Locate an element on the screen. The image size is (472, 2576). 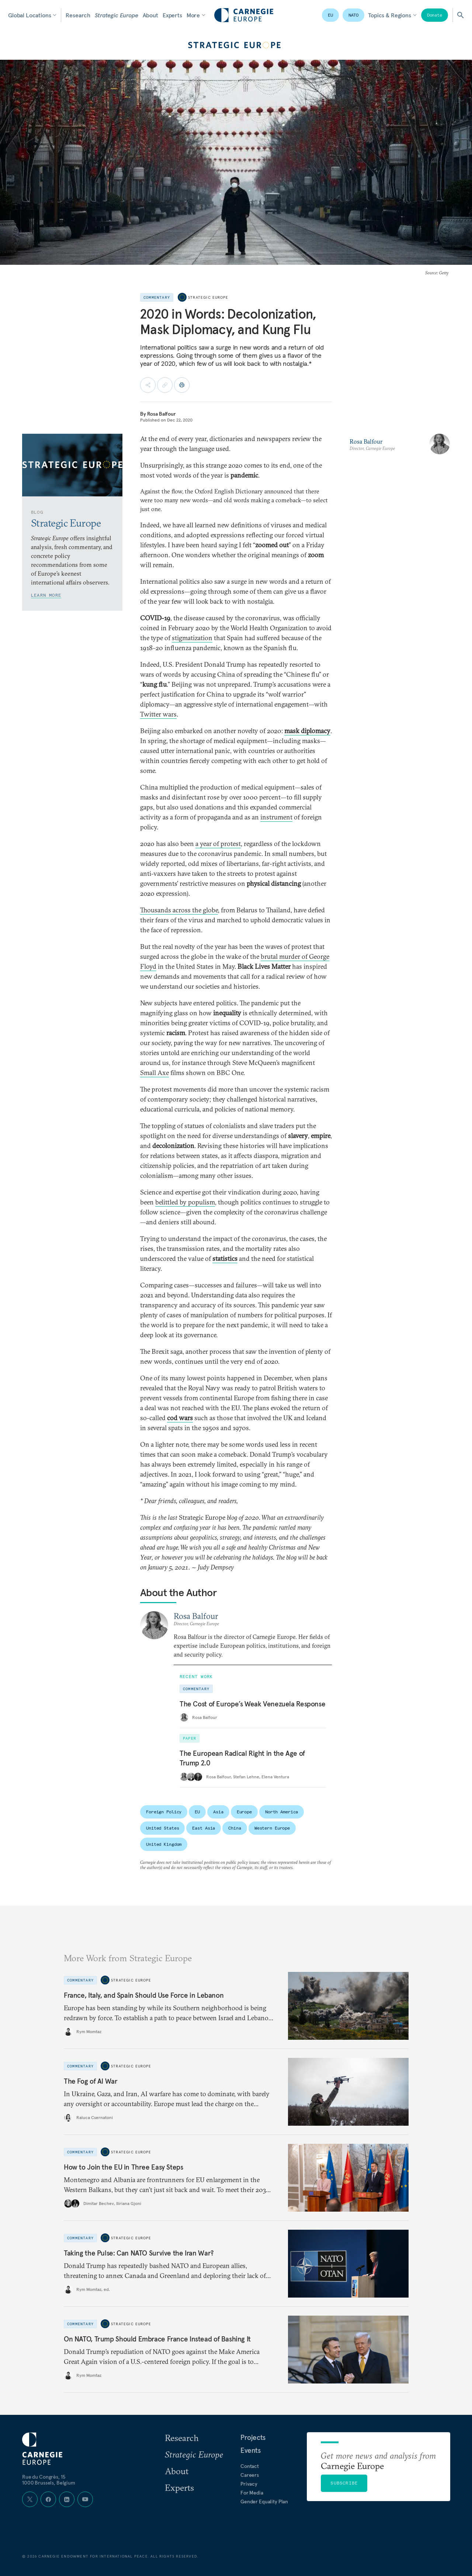
Privacy is located at coordinates (248, 2483).